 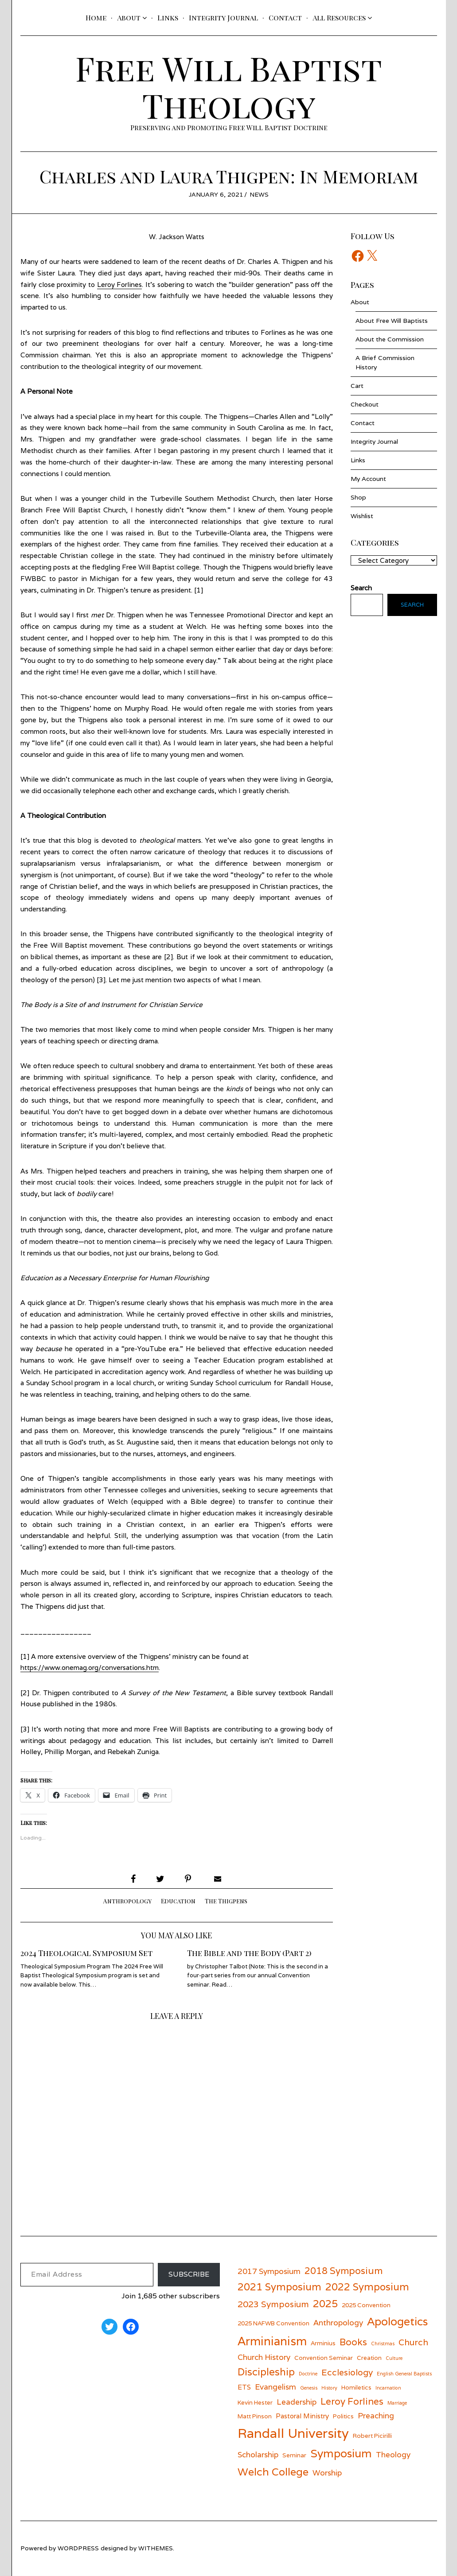 I want to click on 2025 Convention [2025 Convention (6 items)], so click(x=366, y=2305).